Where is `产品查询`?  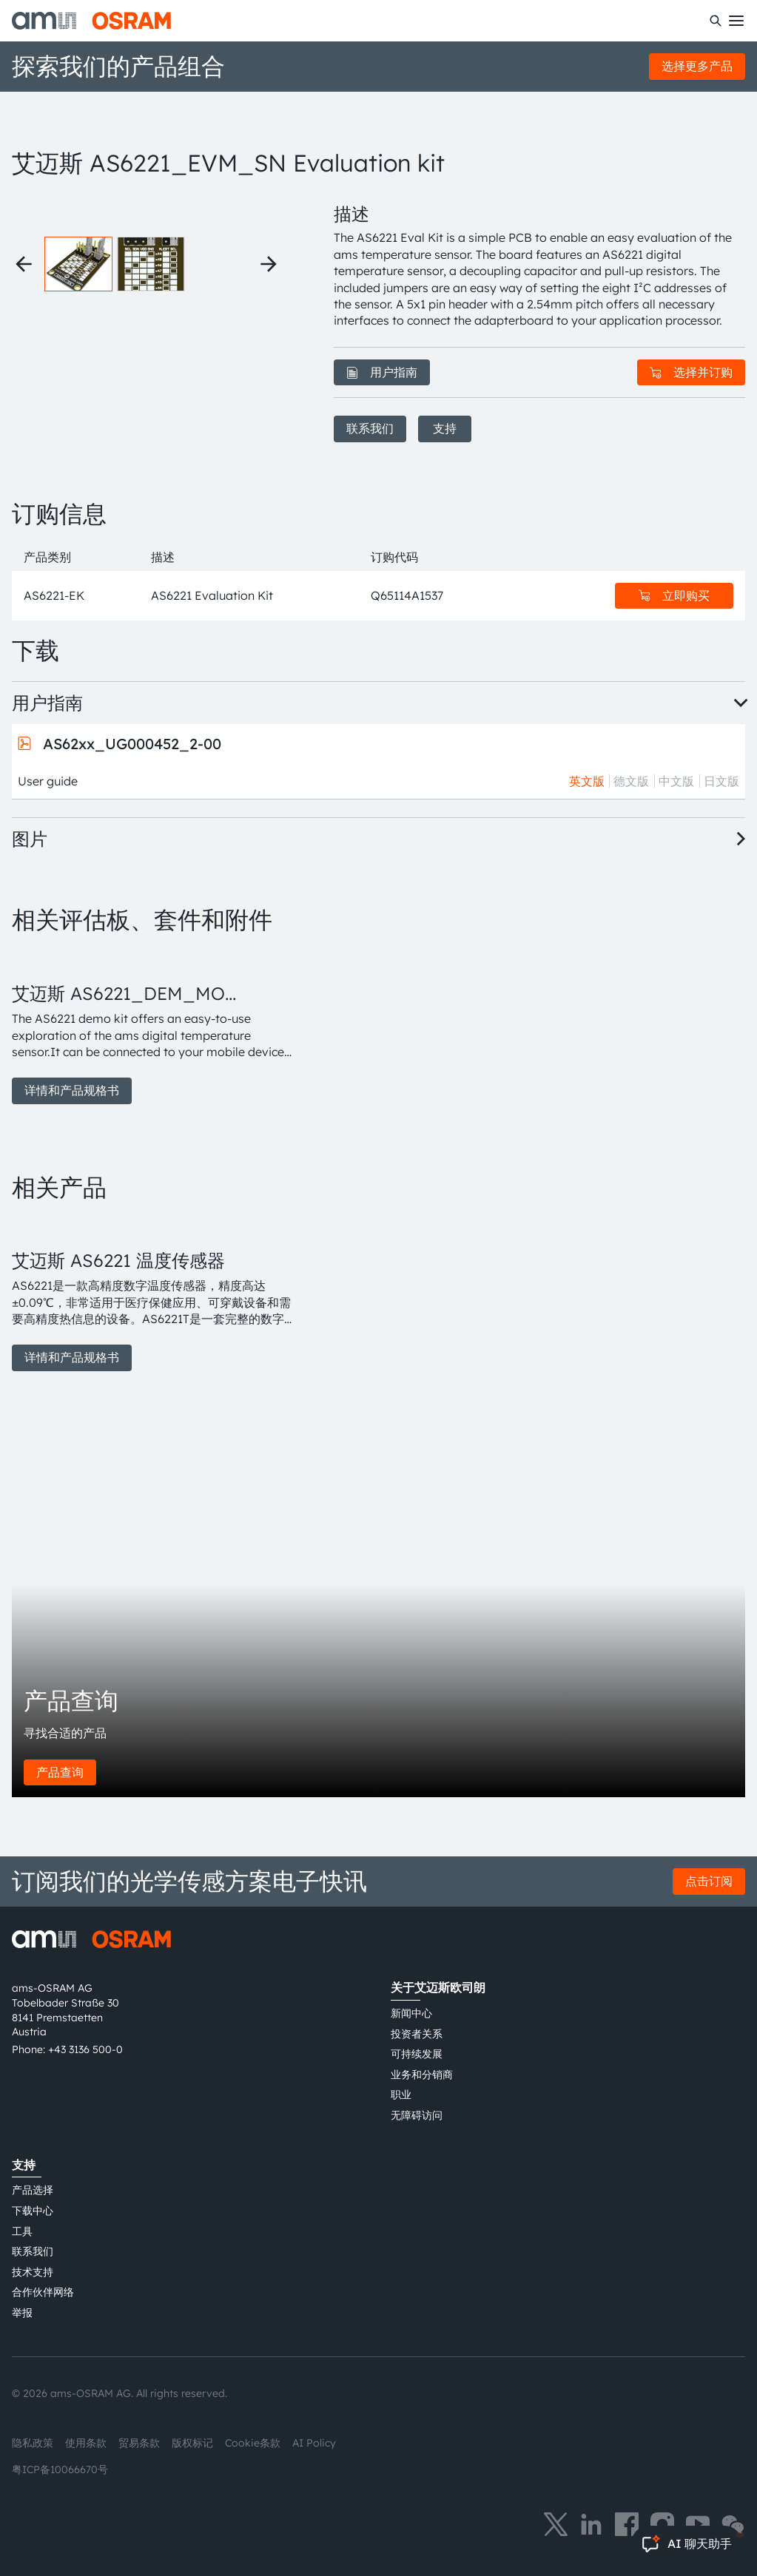 产品查询 is located at coordinates (60, 1772).